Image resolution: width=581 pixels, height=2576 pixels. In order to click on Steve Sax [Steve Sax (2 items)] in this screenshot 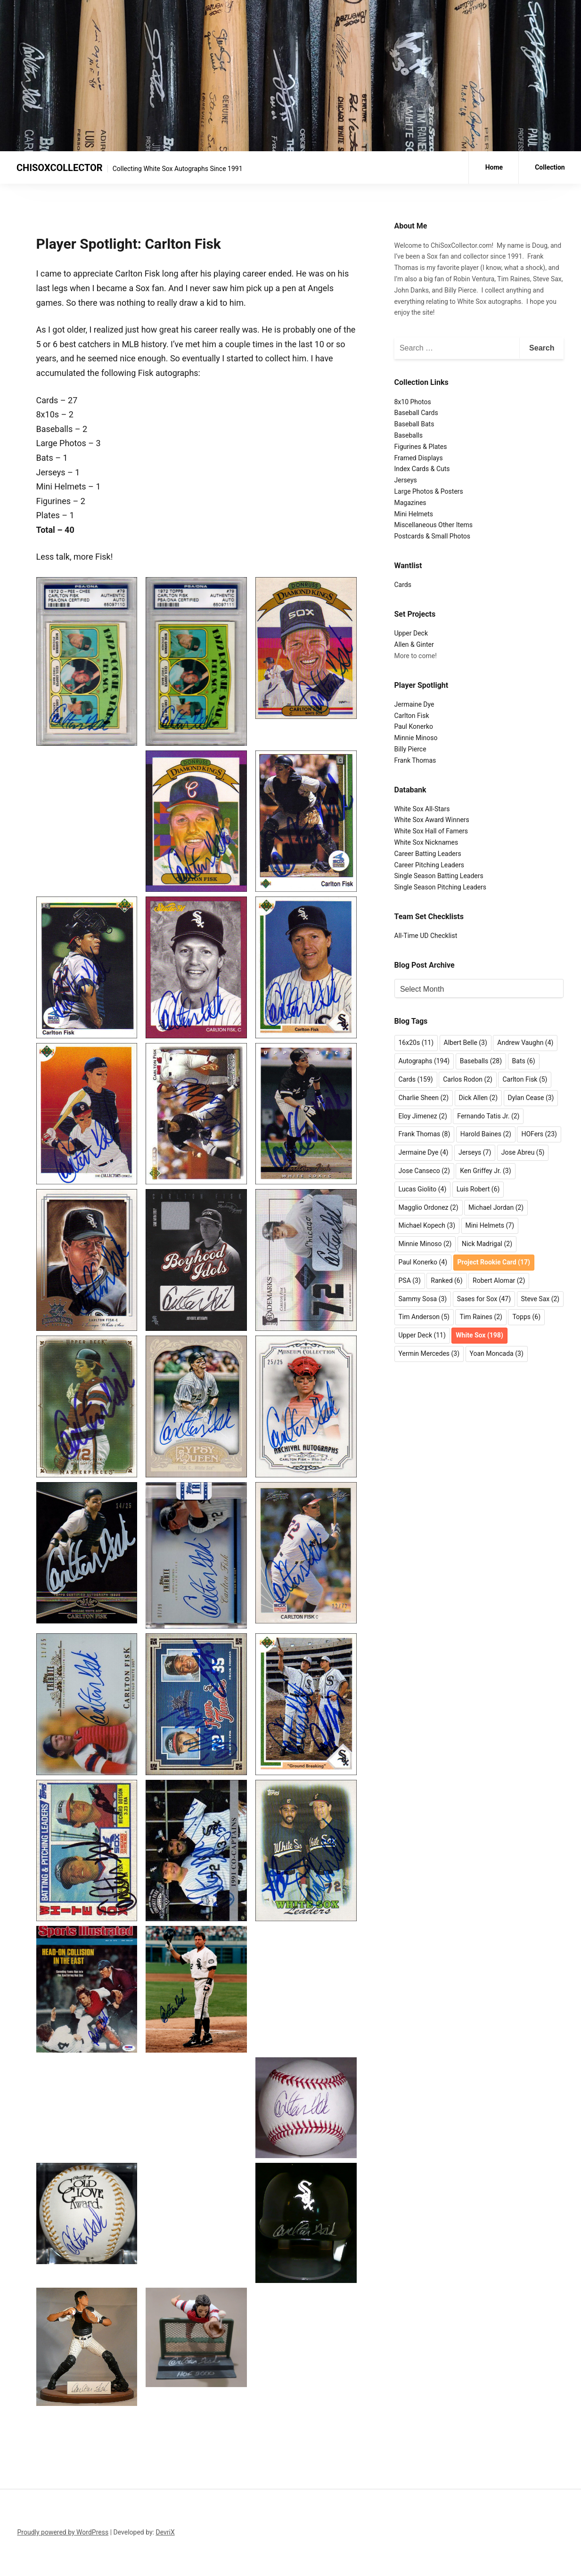, I will do `click(540, 1299)`.